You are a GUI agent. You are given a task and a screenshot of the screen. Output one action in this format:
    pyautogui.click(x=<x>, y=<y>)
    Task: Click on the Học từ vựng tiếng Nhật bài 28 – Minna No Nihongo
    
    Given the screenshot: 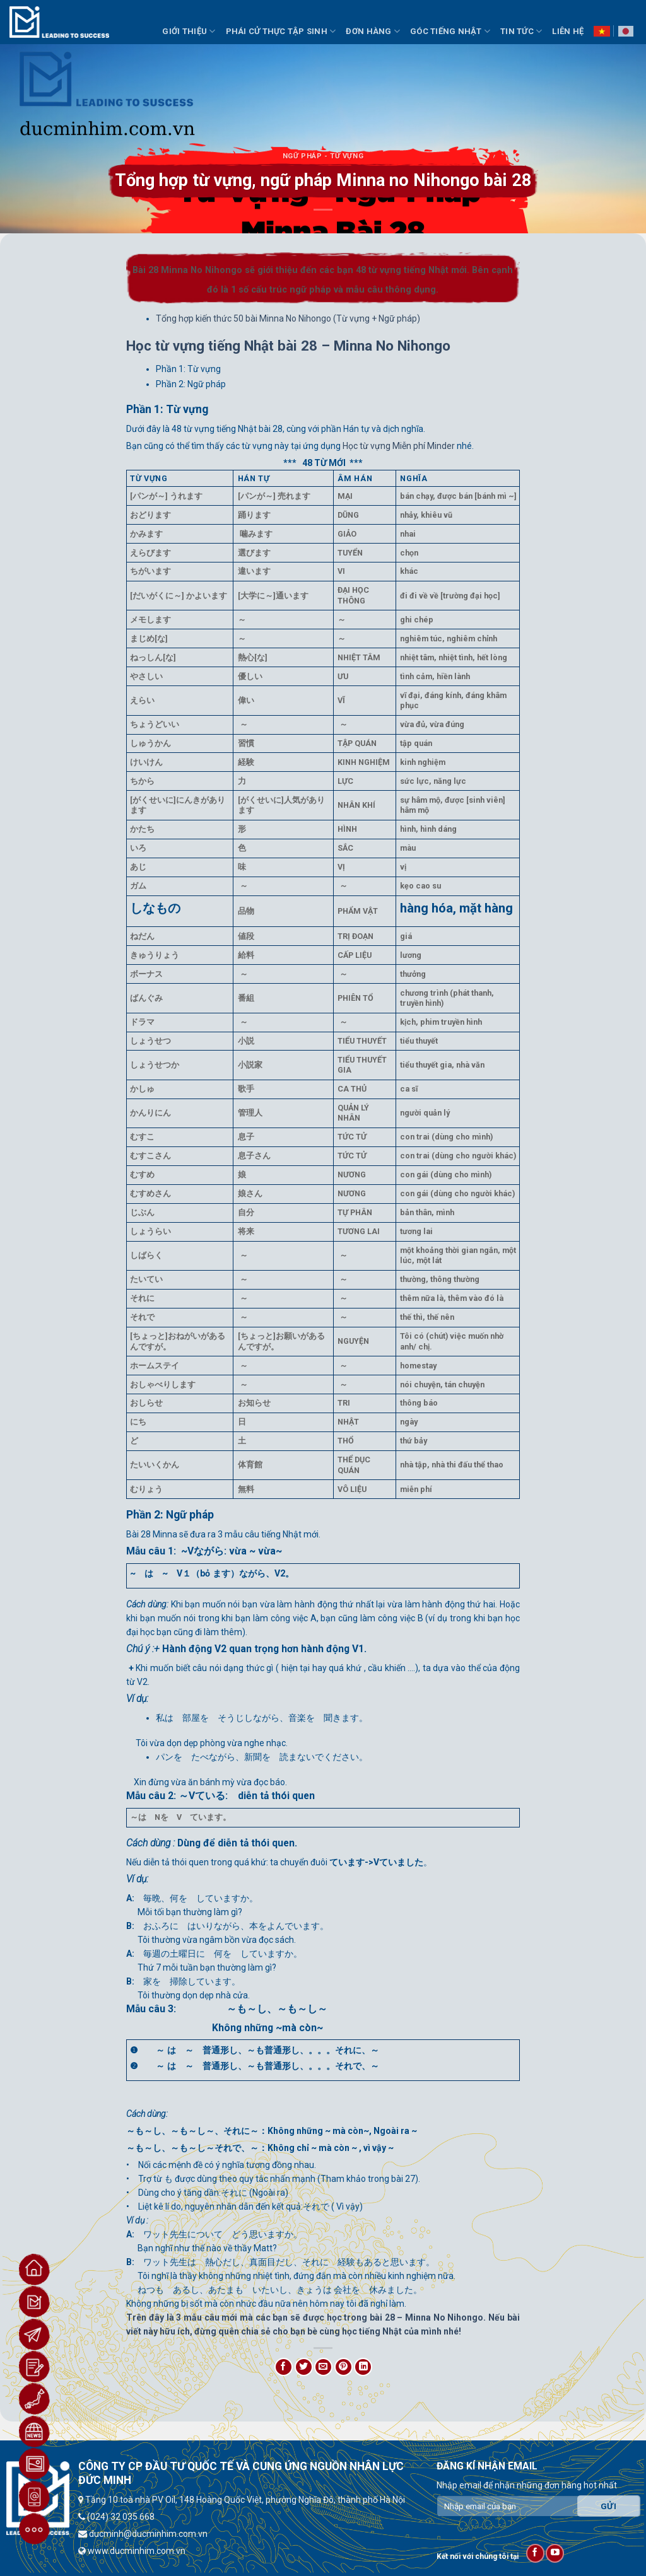 What is the action you would take?
    pyautogui.click(x=288, y=345)
    